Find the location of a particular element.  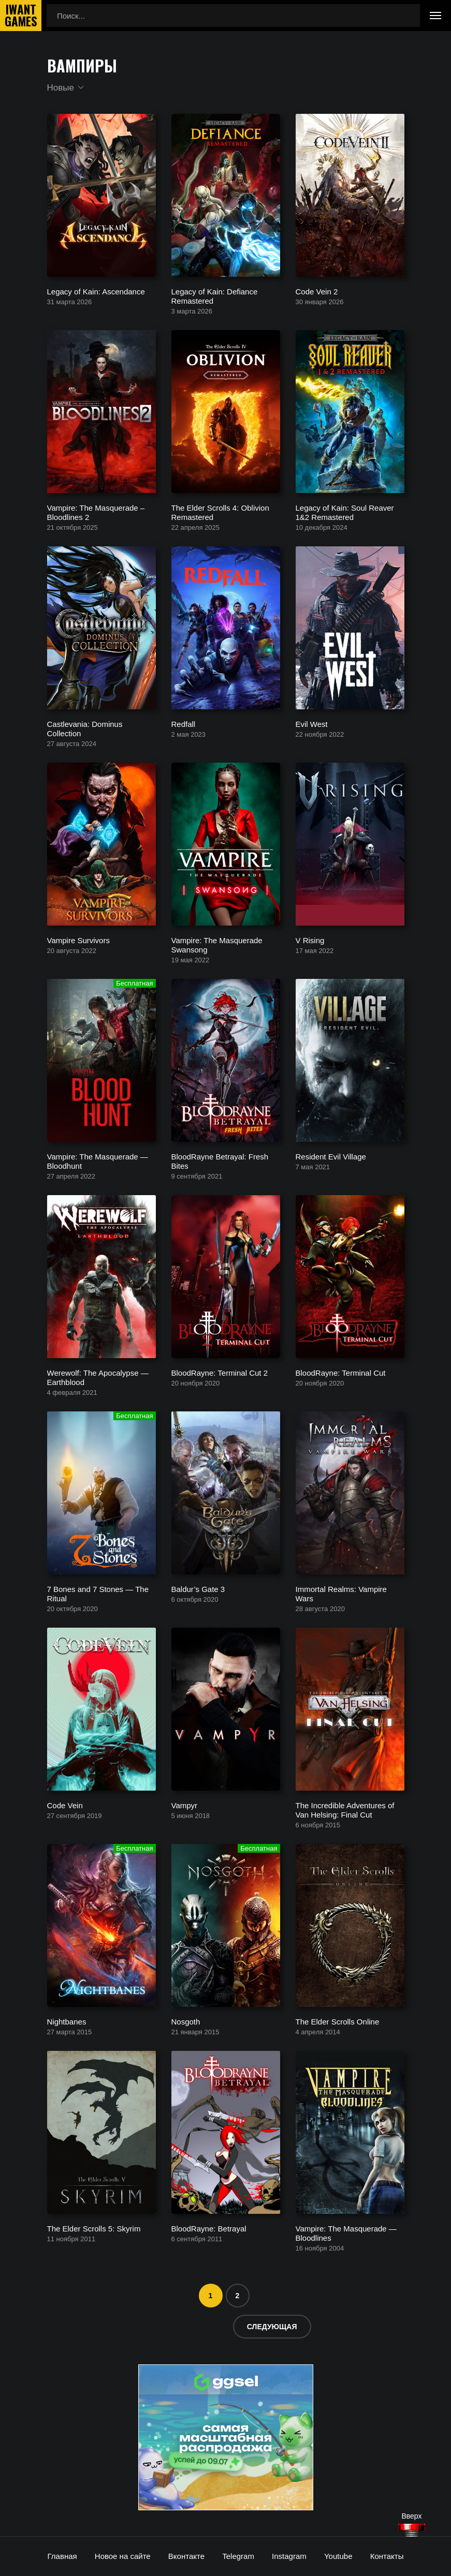

Vampire: The Masquerade — Bloodlines is located at coordinates (346, 2233).